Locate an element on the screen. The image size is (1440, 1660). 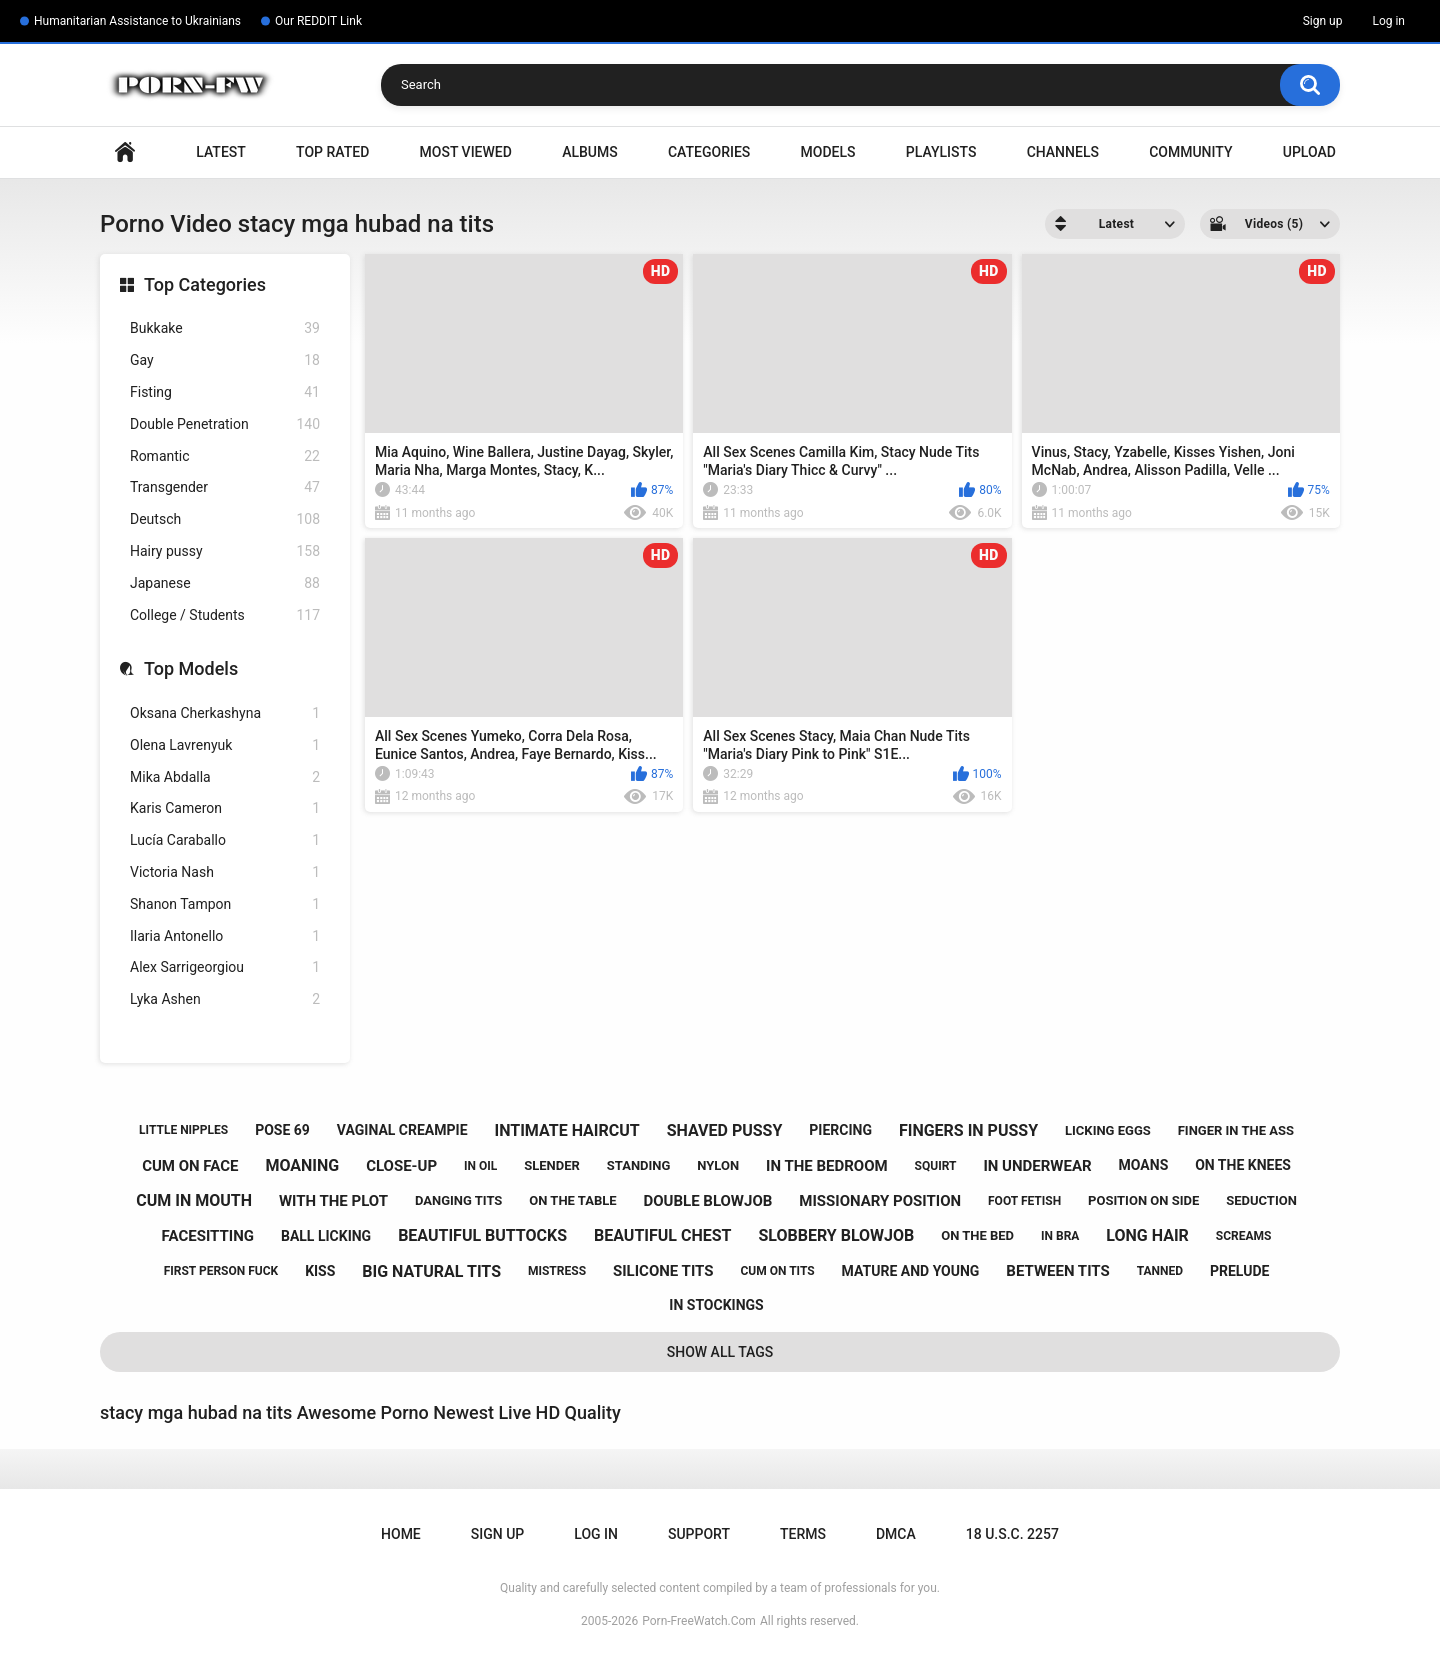
Most Viewed is located at coordinates (466, 152).